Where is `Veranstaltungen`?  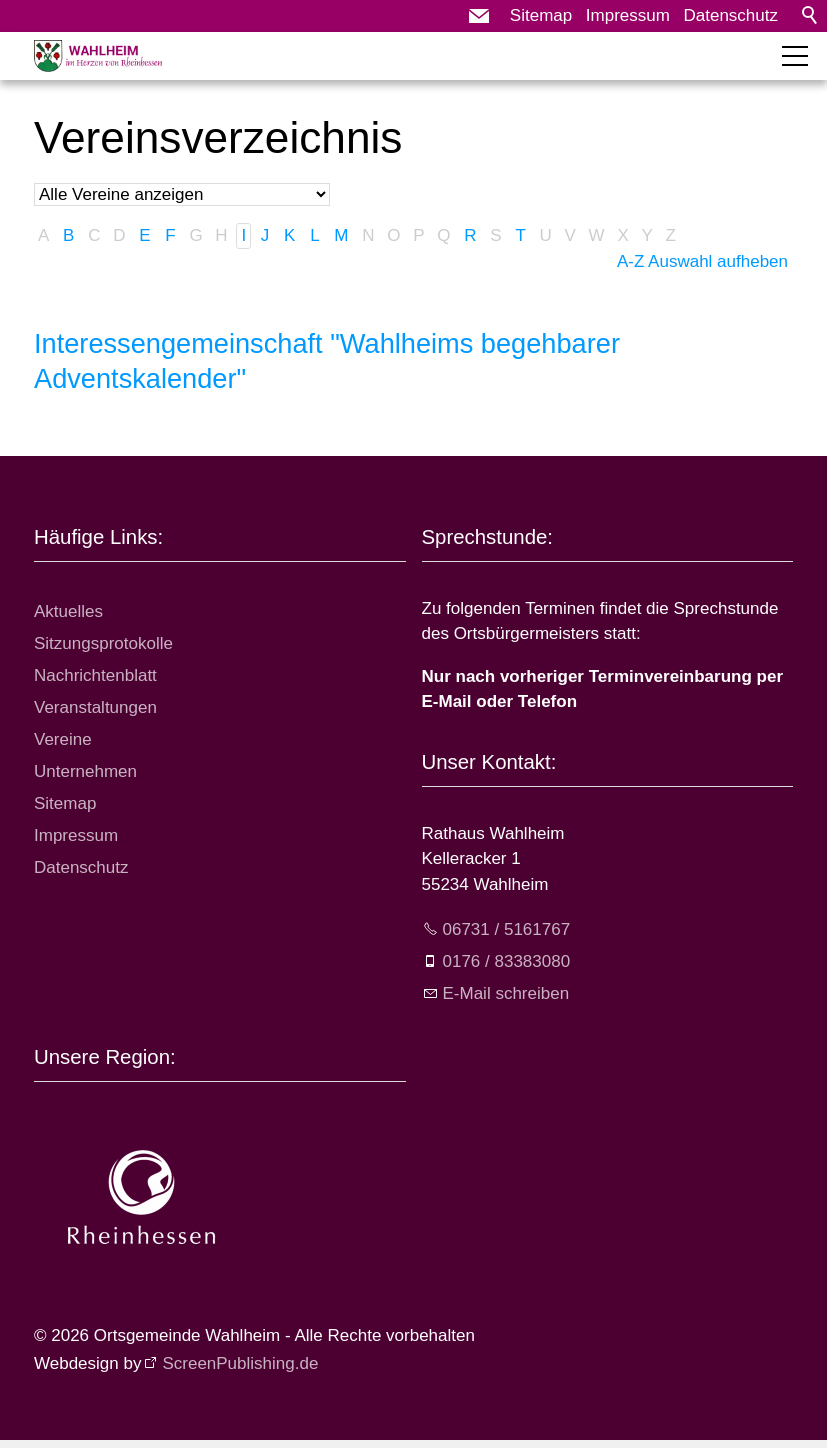
Veranstaltungen is located at coordinates (95, 707).